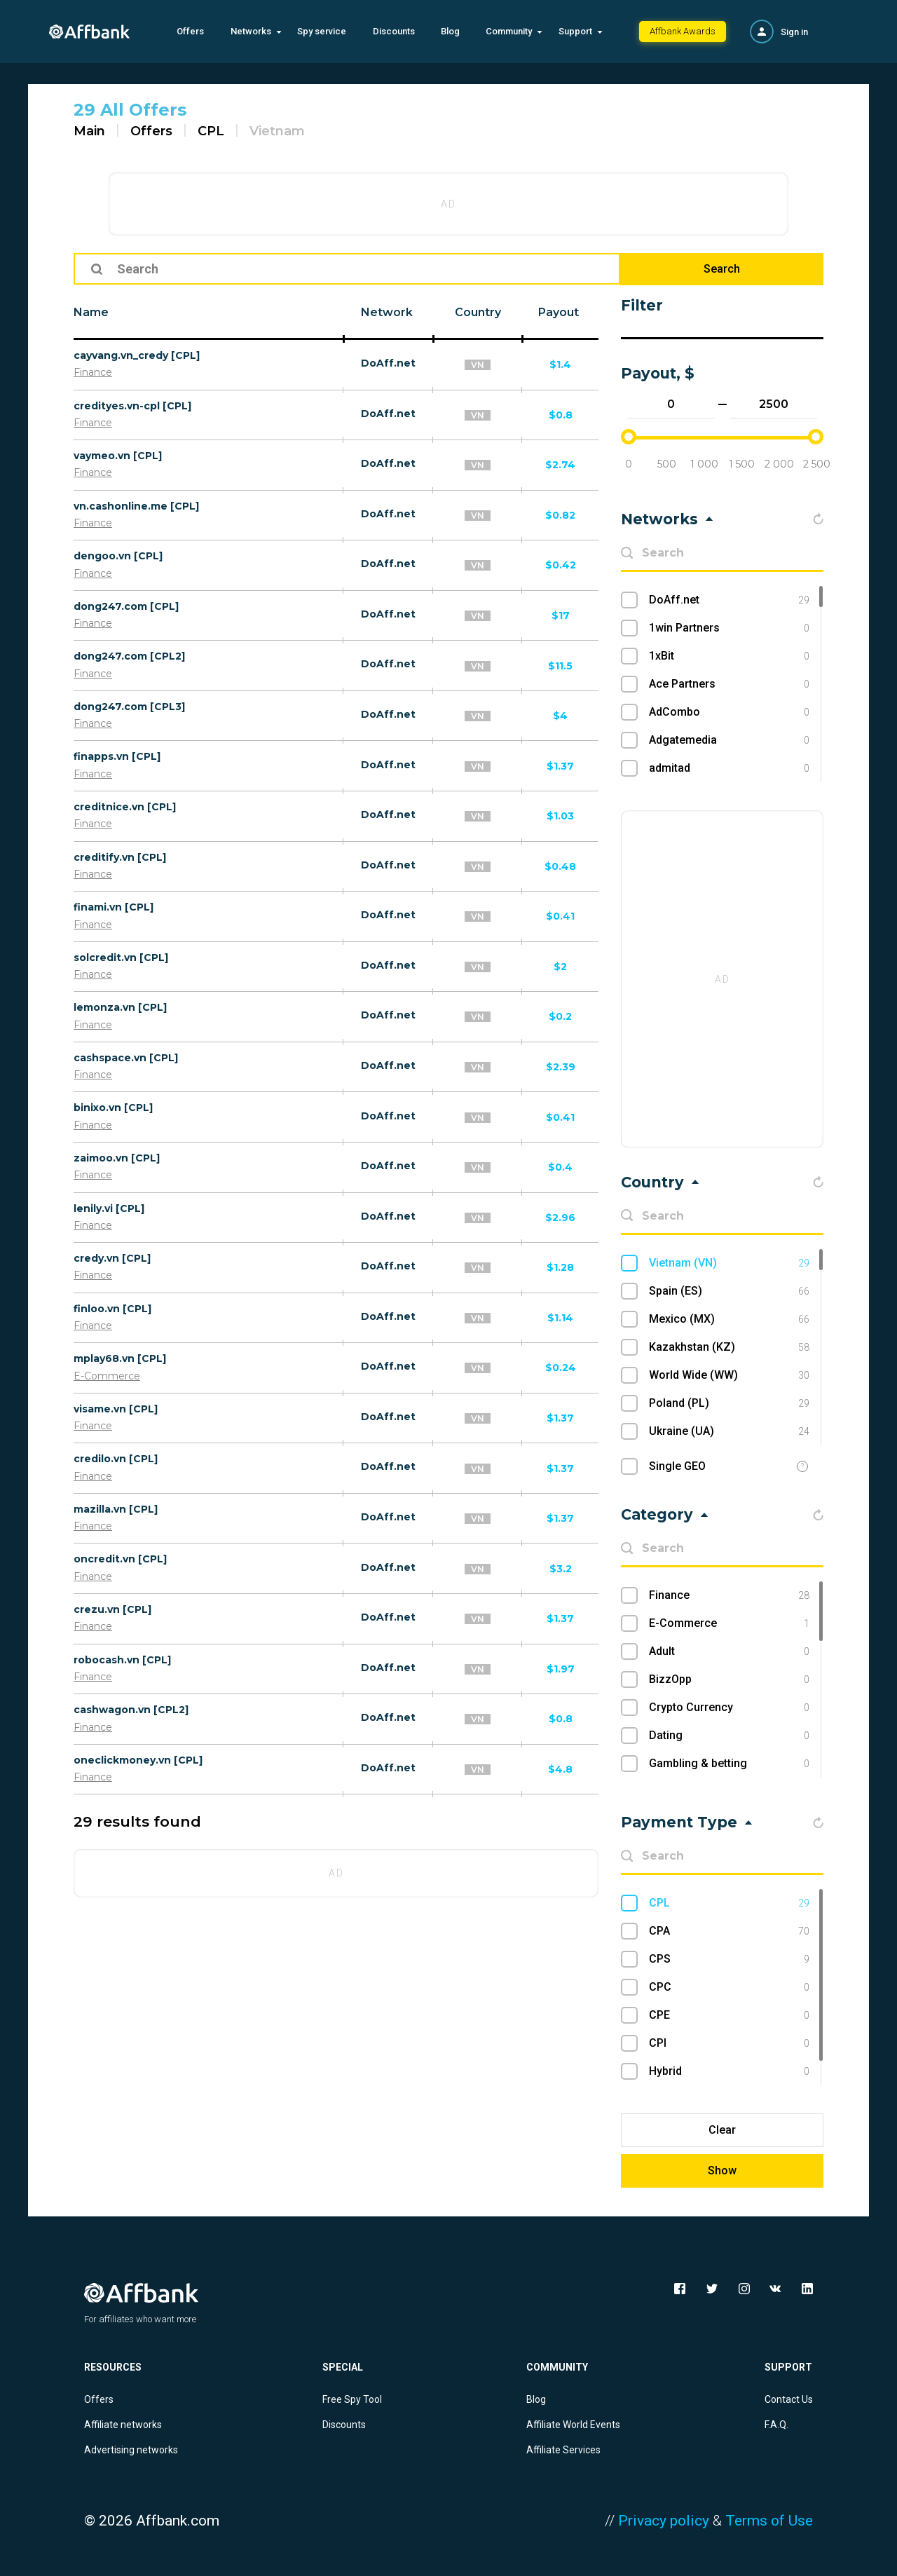 The width and height of the screenshot is (897, 2576). I want to click on lenily.vi [CPL], so click(109, 1208).